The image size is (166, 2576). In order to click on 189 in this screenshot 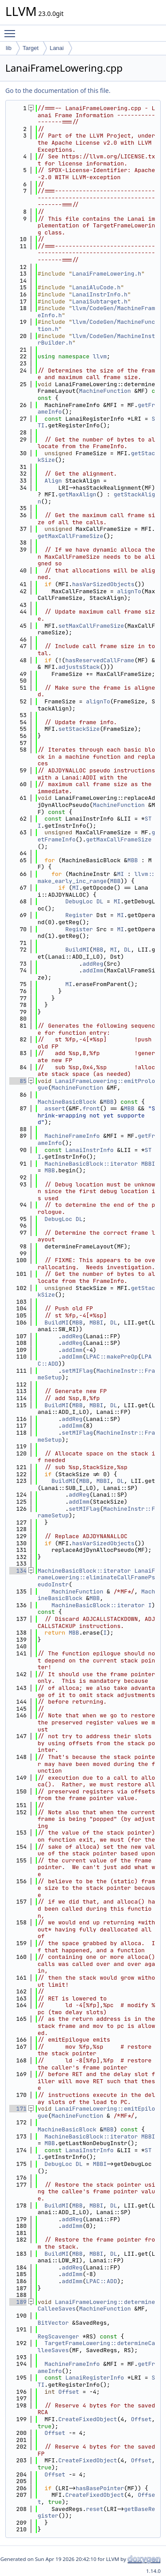, I will do `click(18, 2302)`.